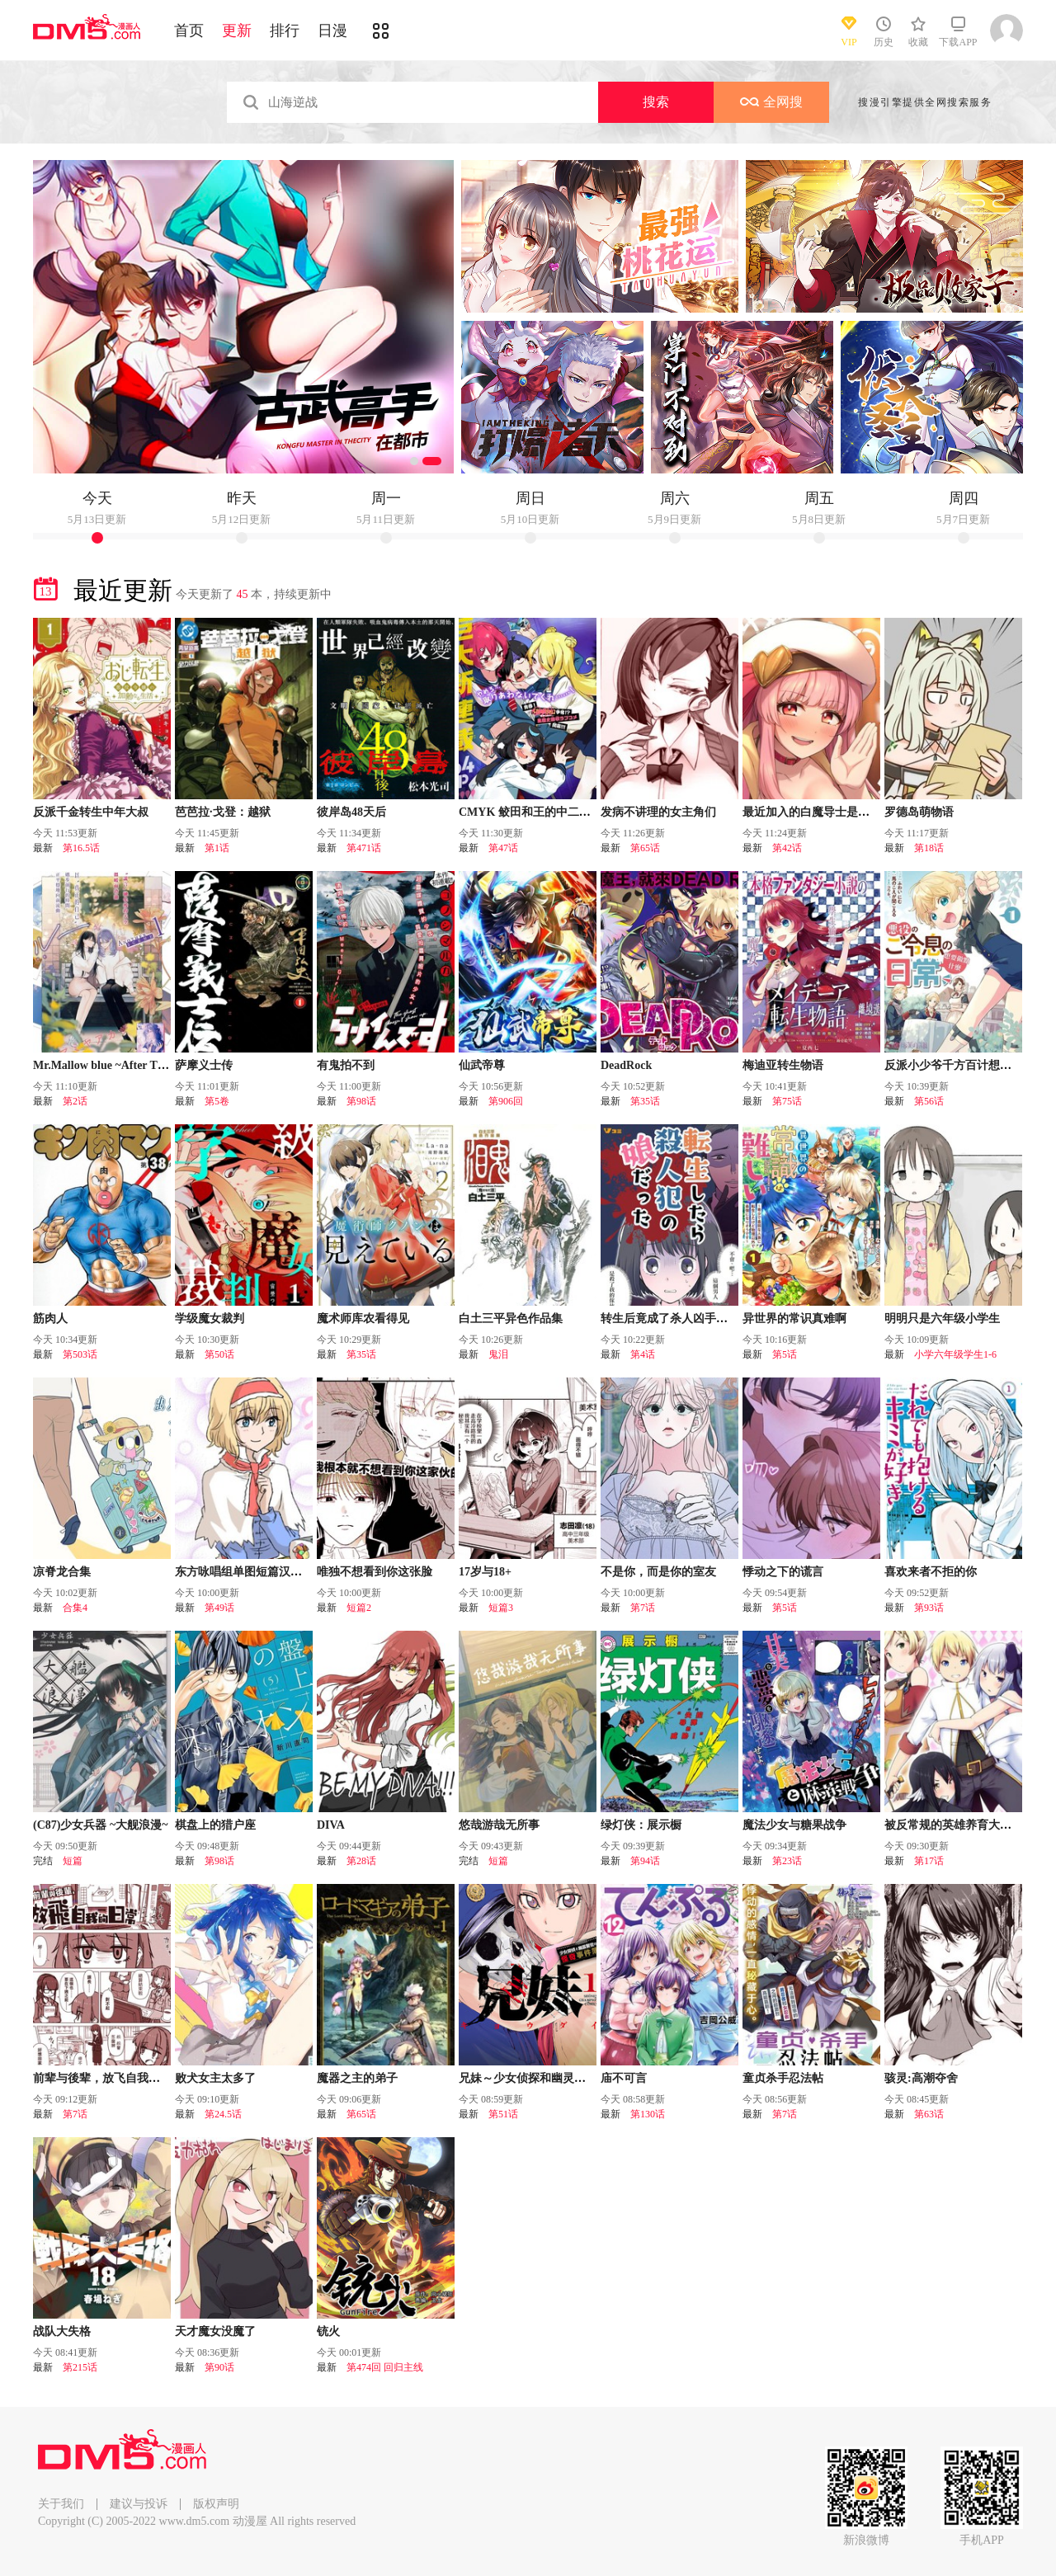 The image size is (1056, 2576). Describe the element at coordinates (641, 1825) in the screenshot. I see `绿灯侠：展示橱` at that location.